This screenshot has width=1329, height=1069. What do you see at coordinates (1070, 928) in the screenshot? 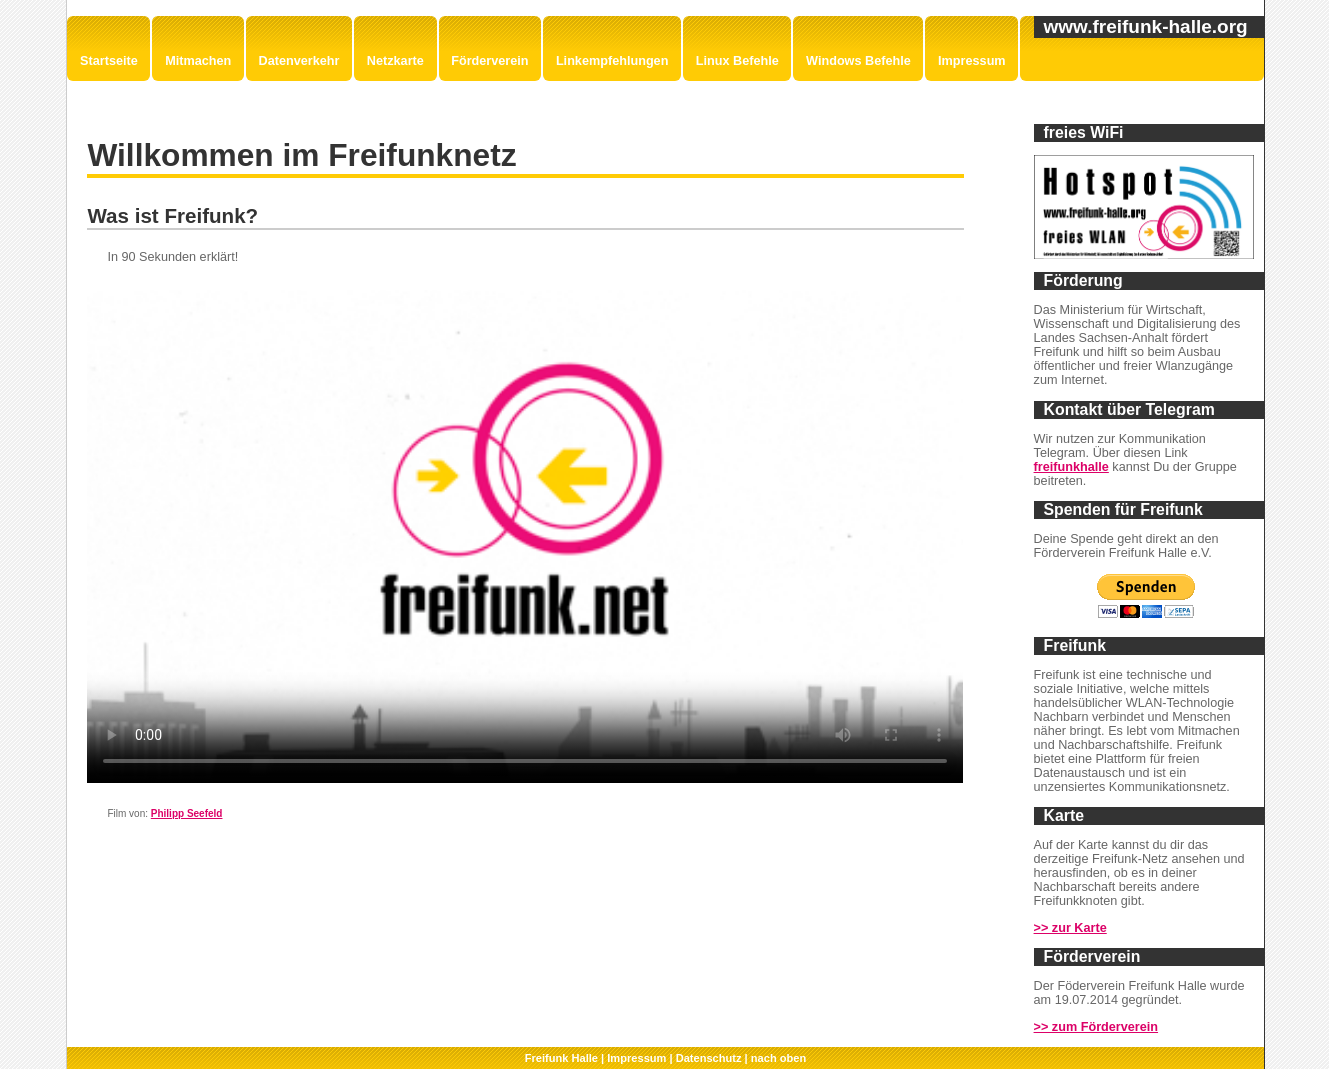
I see `>> zur Karte` at bounding box center [1070, 928].